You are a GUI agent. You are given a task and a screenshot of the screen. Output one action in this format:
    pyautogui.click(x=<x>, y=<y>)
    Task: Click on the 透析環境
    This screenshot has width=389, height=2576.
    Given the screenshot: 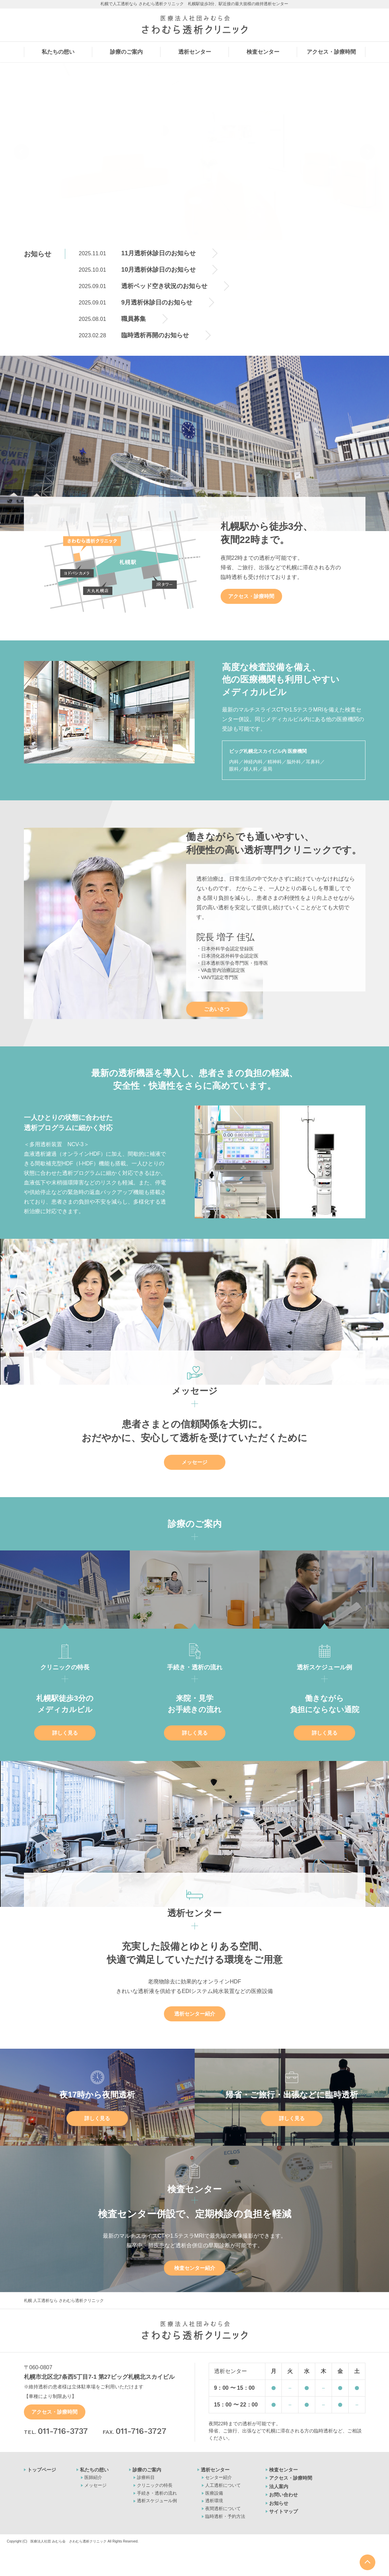 What is the action you would take?
    pyautogui.click(x=214, y=2500)
    